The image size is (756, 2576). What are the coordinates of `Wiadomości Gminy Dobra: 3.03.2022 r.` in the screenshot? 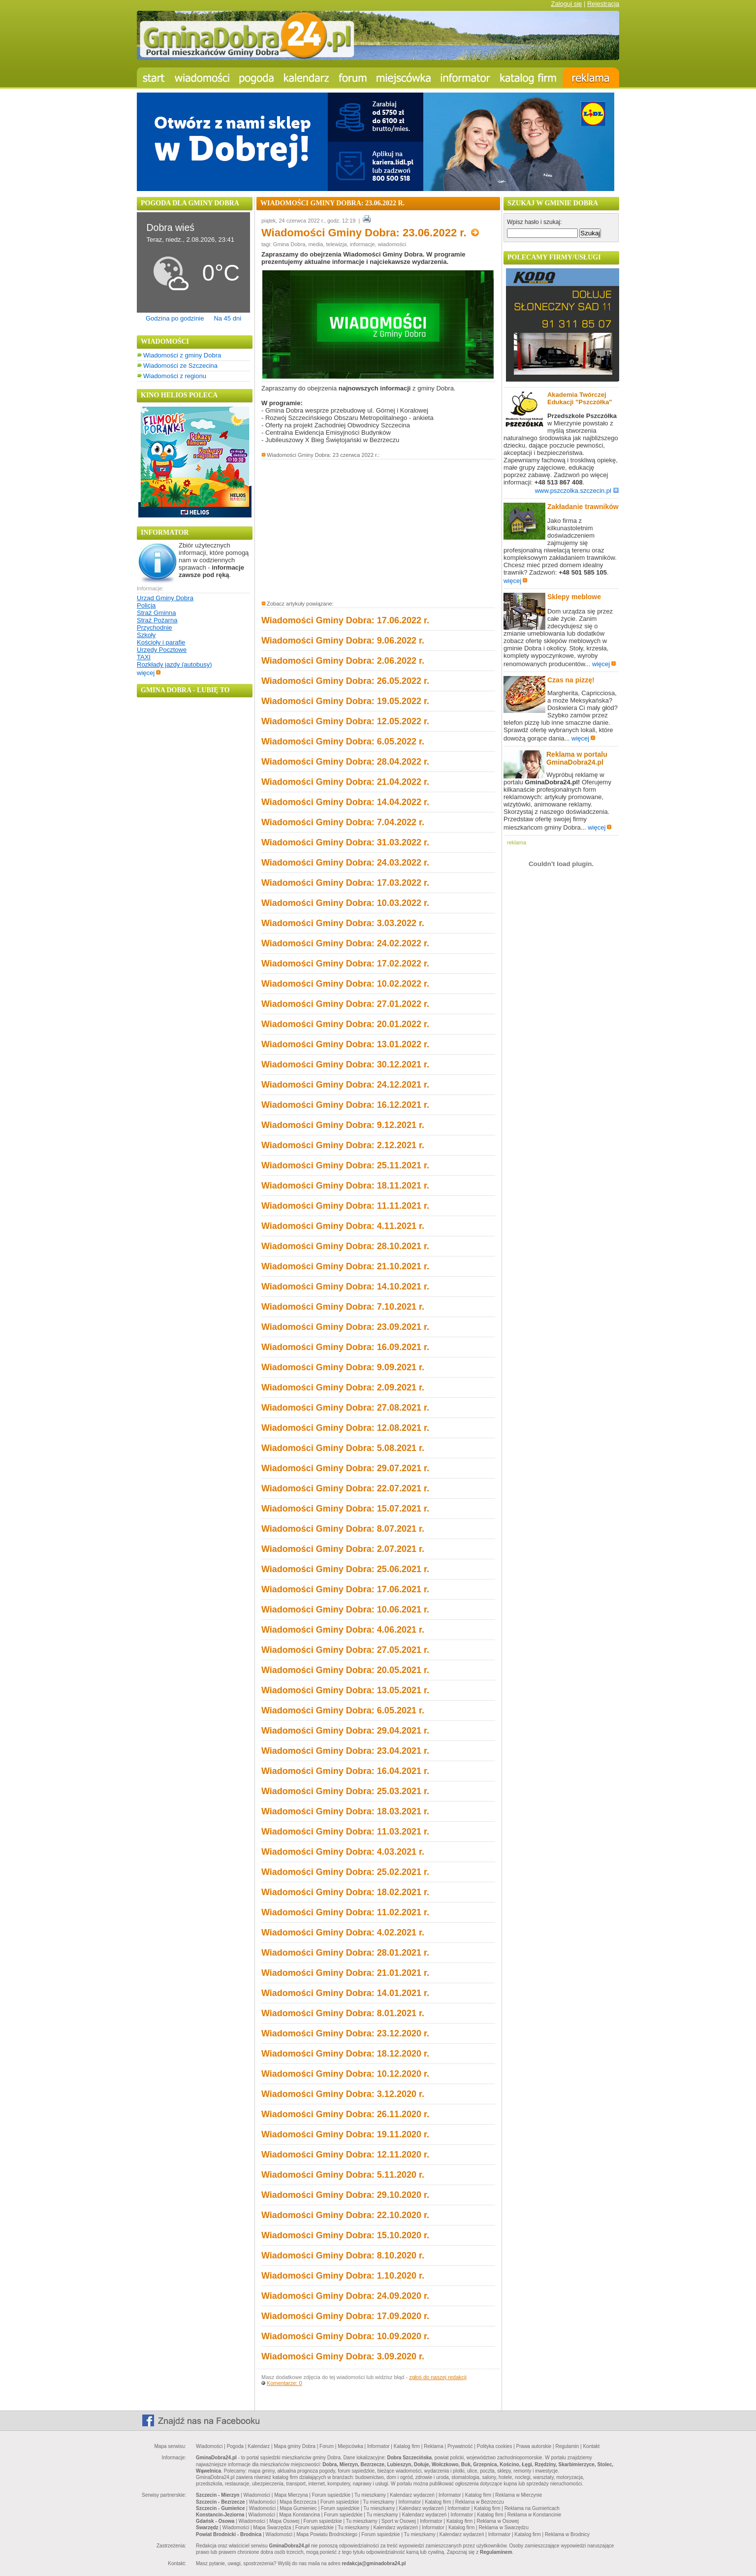 It's located at (342, 923).